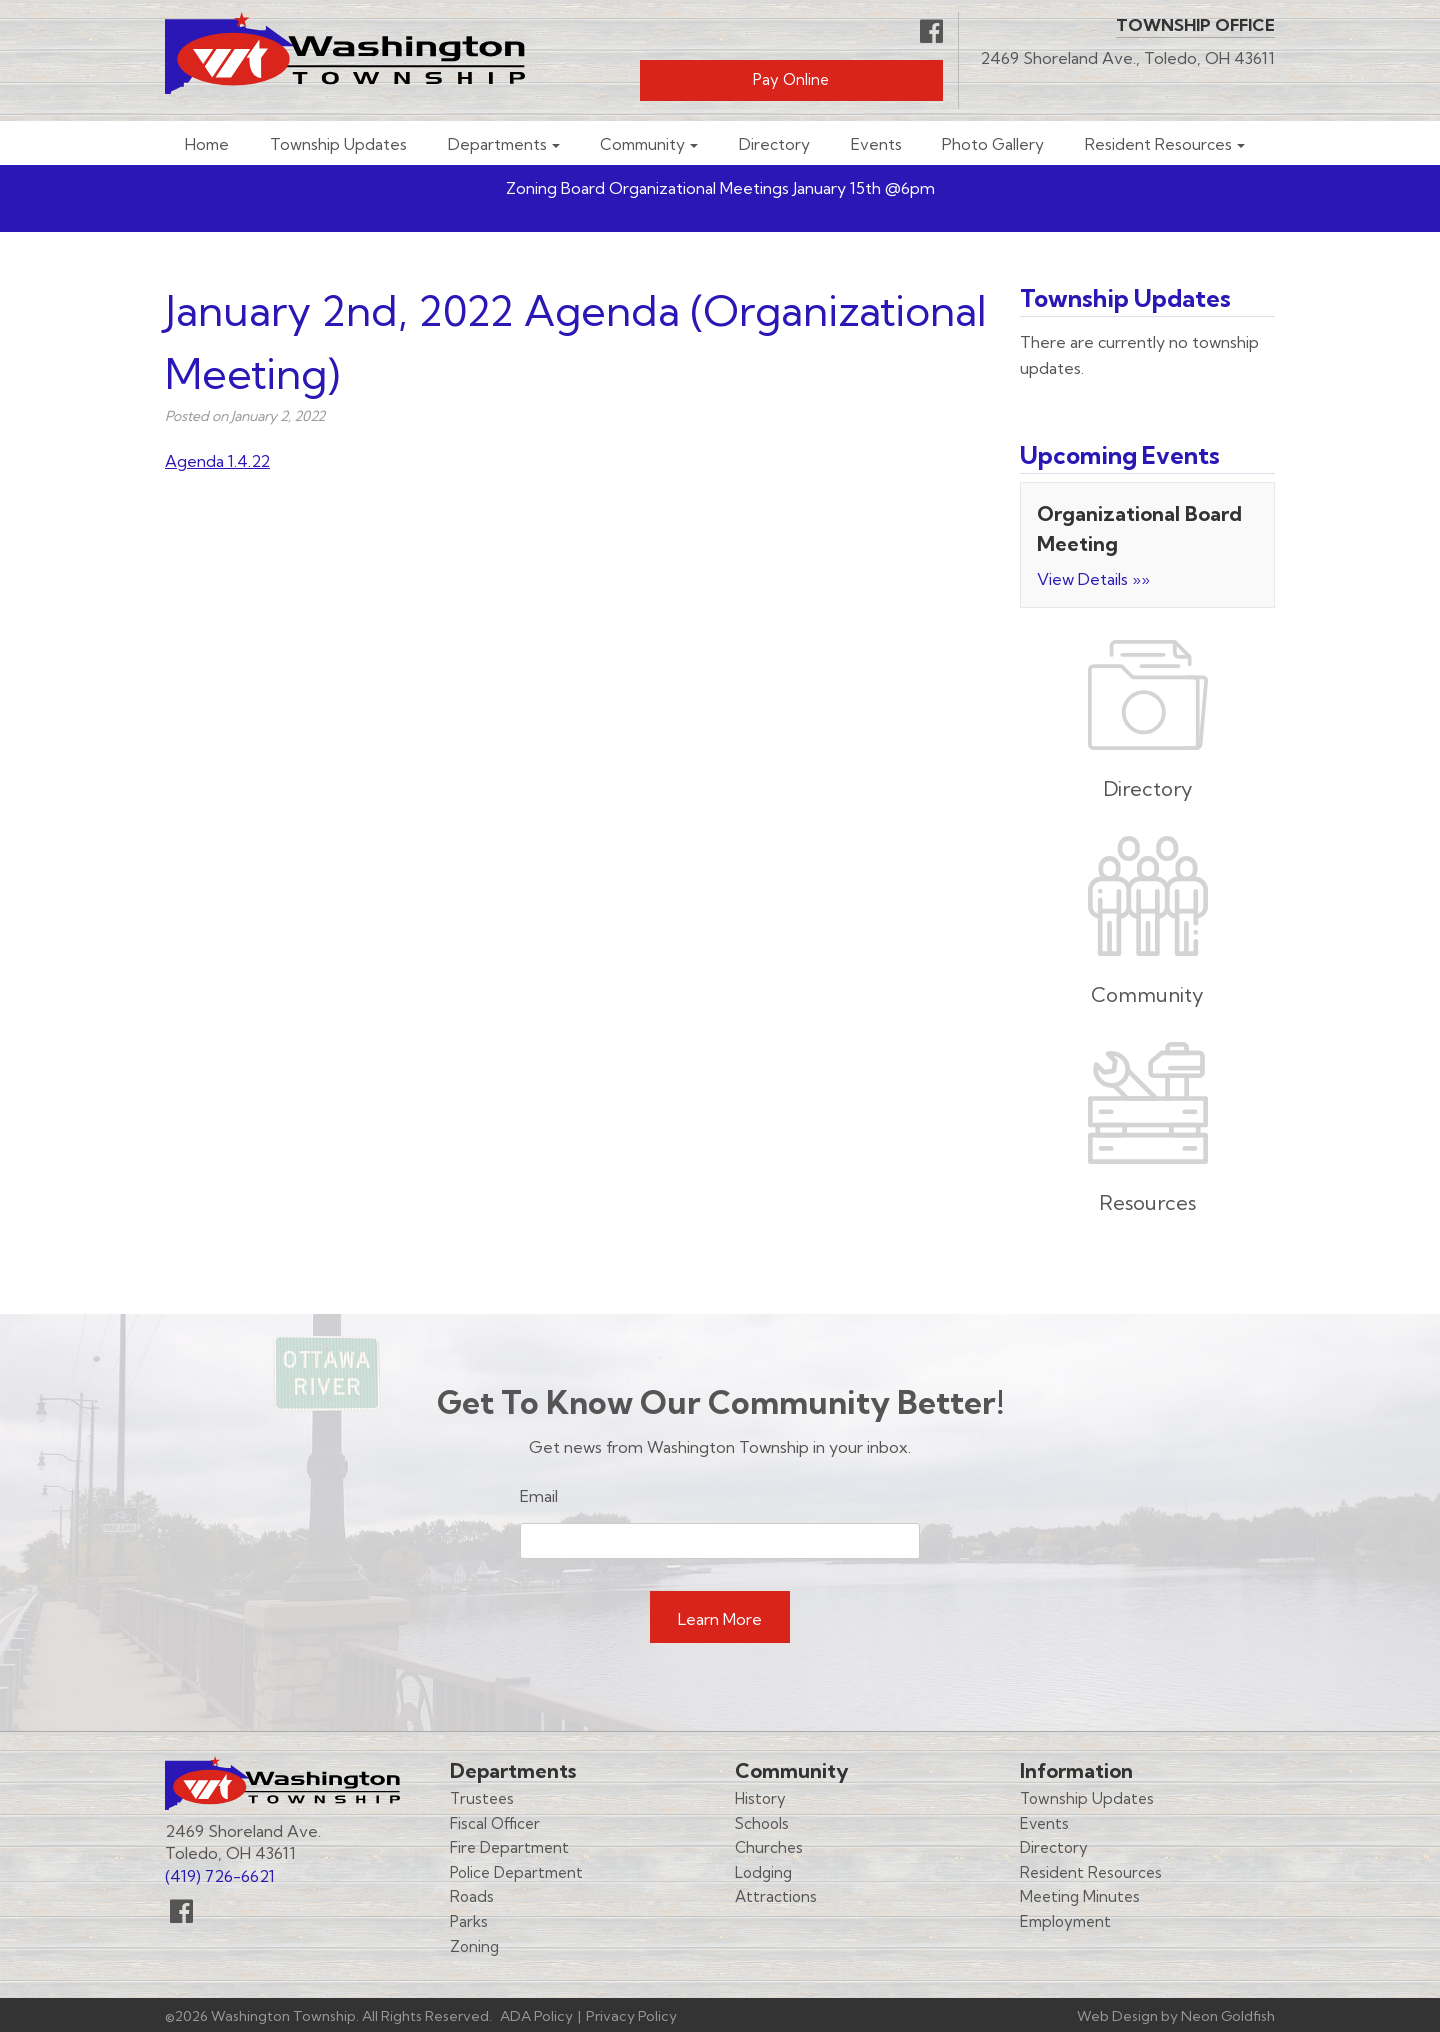 The width and height of the screenshot is (1440, 2032). Describe the element at coordinates (776, 1896) in the screenshot. I see `Attractions` at that location.